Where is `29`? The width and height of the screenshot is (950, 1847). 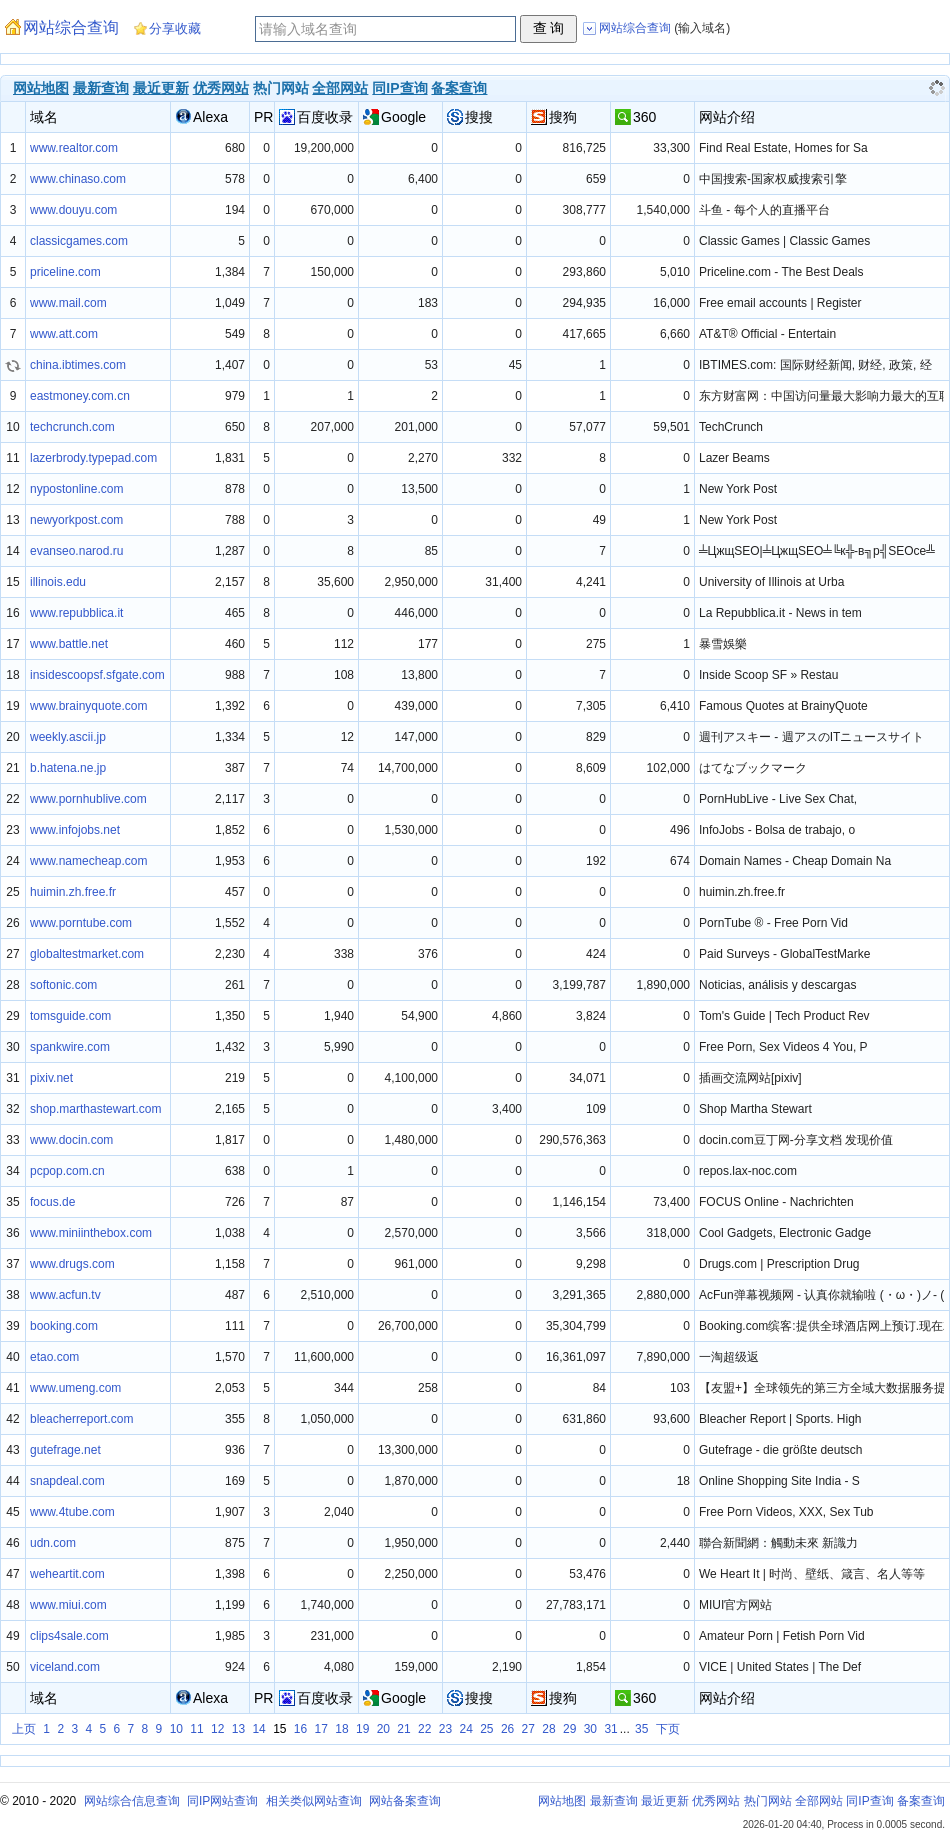
29 is located at coordinates (569, 1729).